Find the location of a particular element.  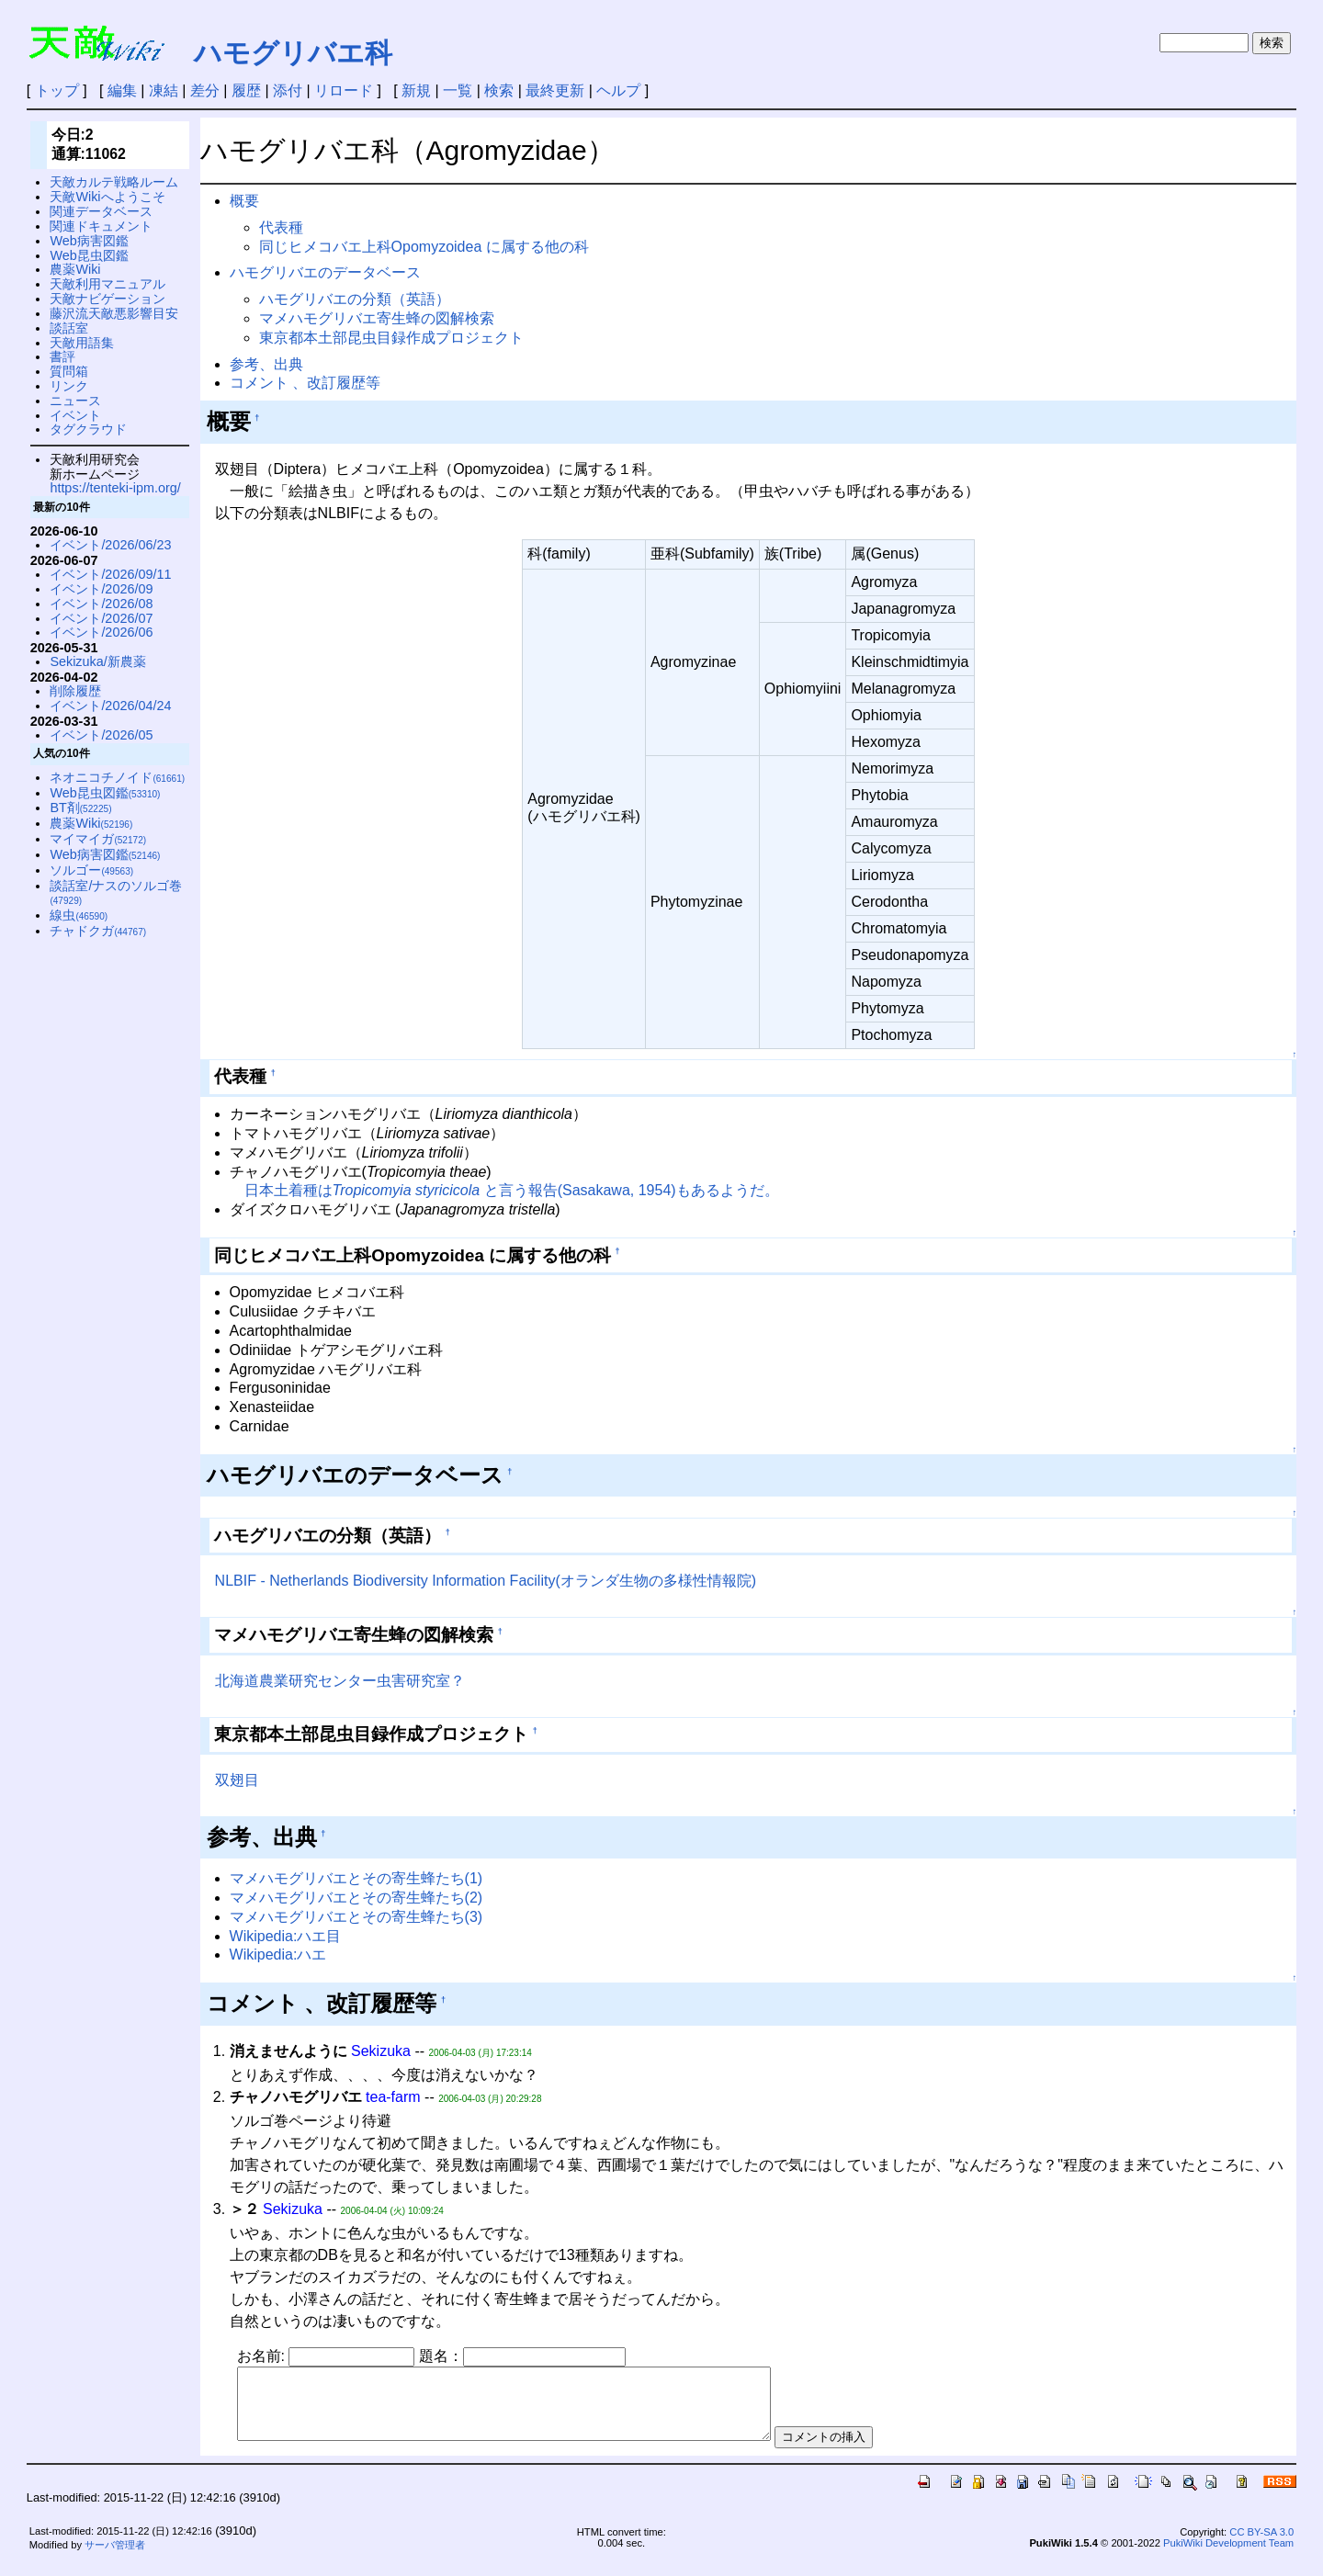

藤沢流天敵悪影響目安 is located at coordinates (114, 313).